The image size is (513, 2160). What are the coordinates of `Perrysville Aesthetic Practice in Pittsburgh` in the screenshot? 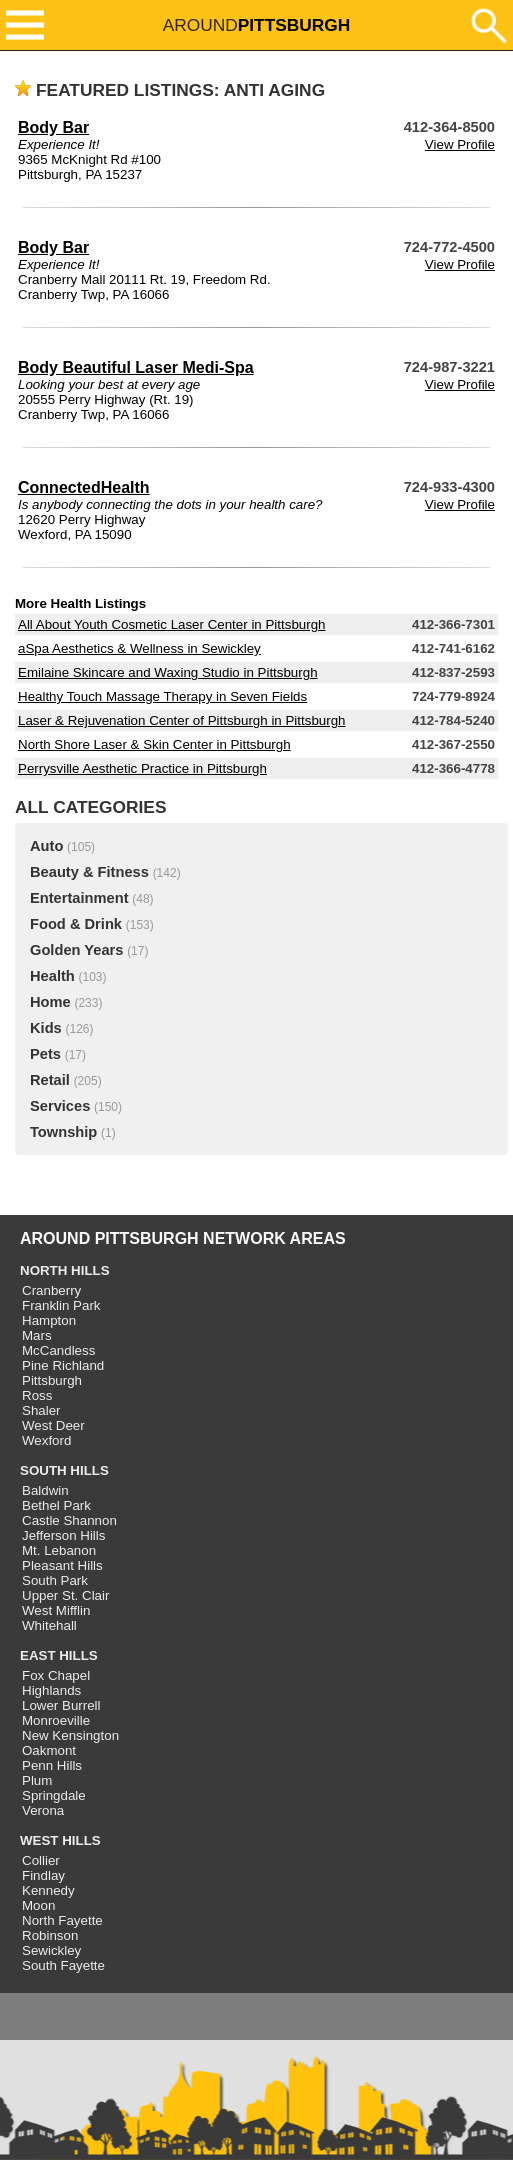 It's located at (142, 768).